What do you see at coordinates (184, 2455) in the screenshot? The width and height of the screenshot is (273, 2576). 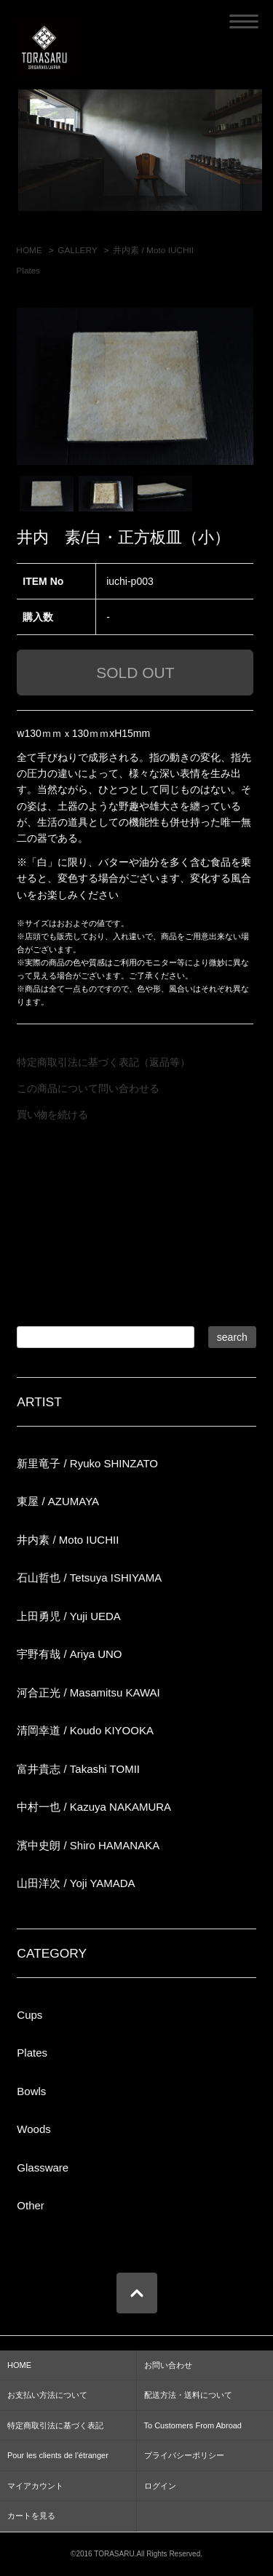 I see `プライバシーポリシー` at bounding box center [184, 2455].